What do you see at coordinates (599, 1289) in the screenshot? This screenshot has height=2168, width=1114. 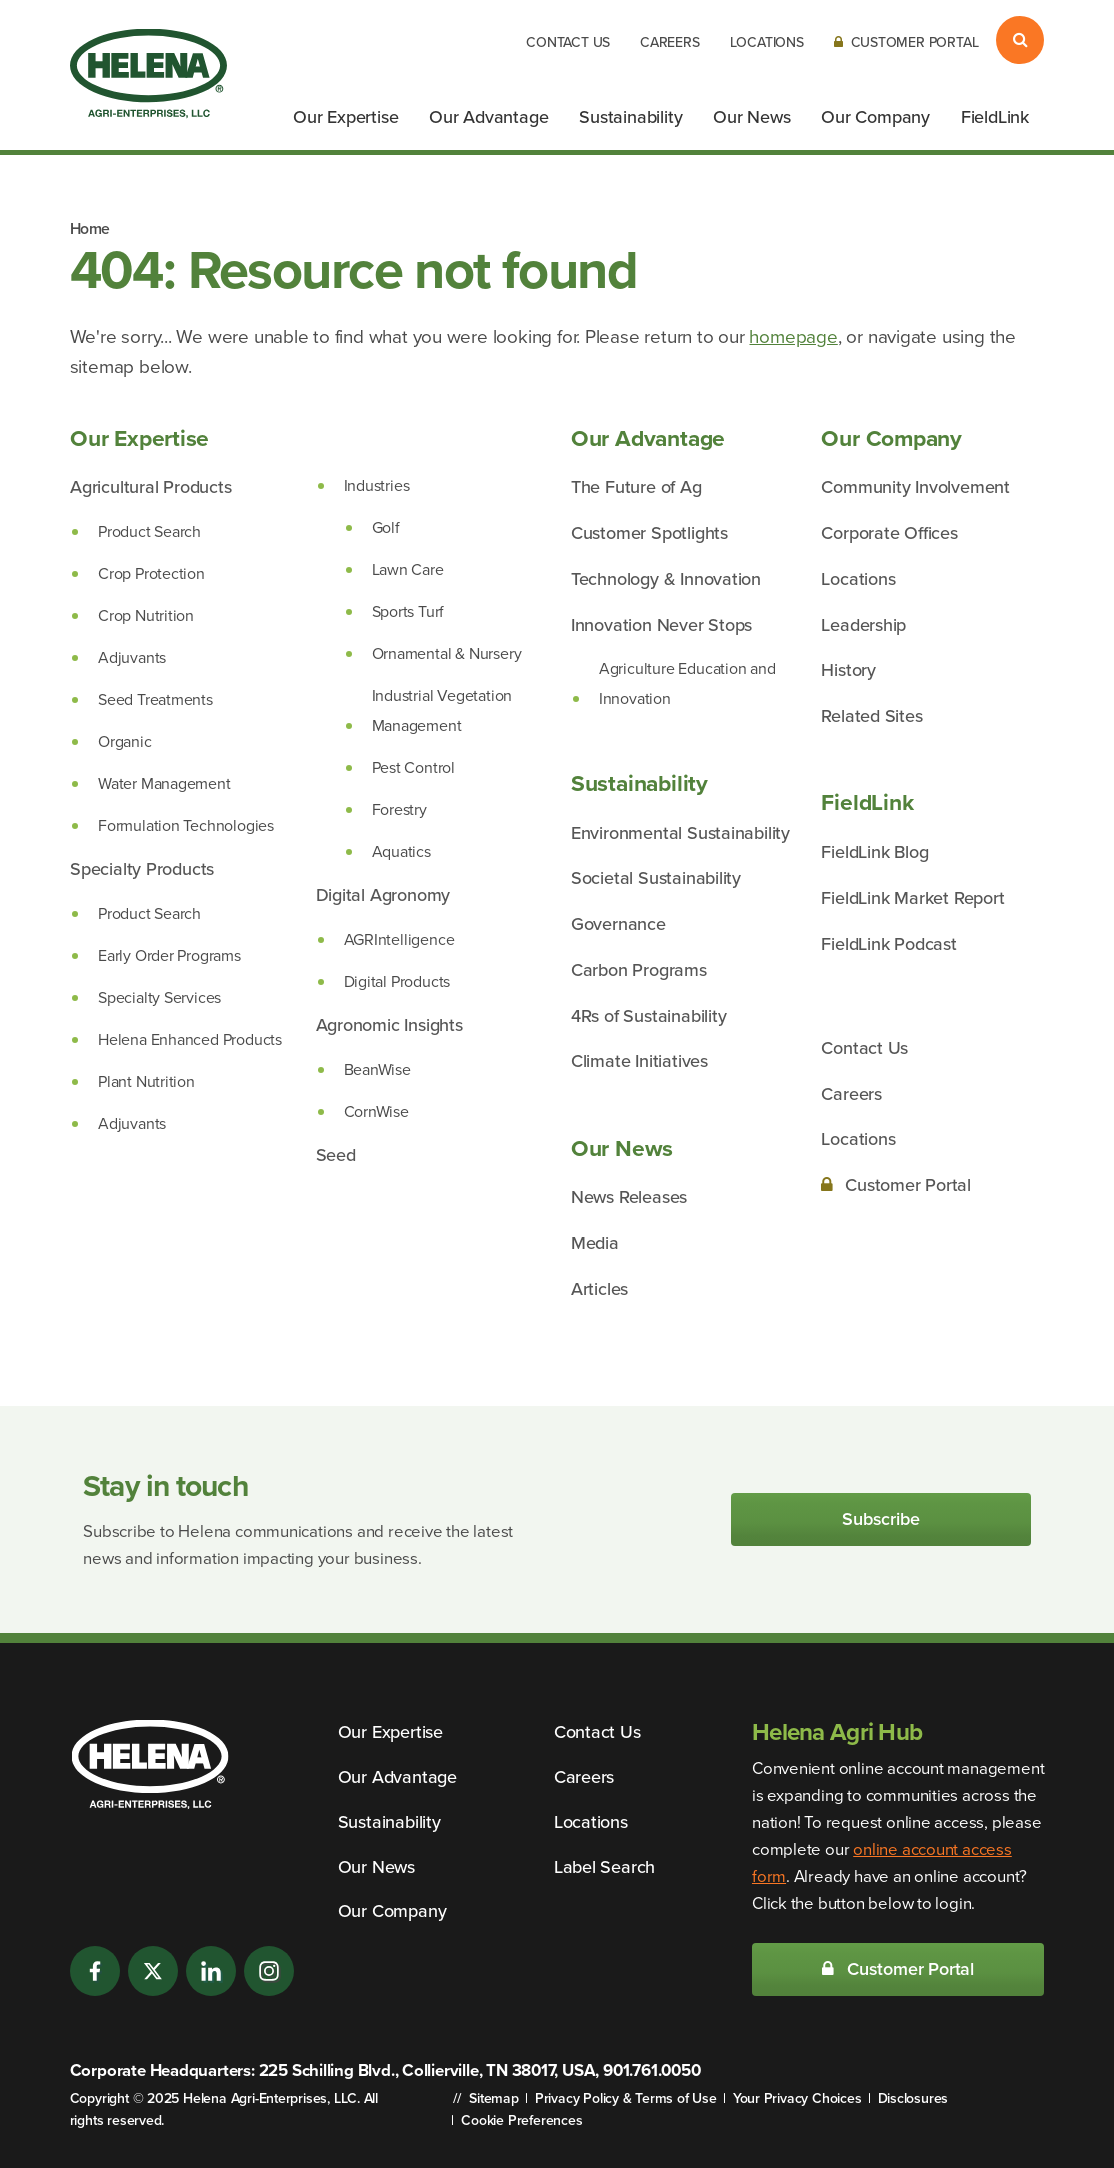 I see `Articles` at bounding box center [599, 1289].